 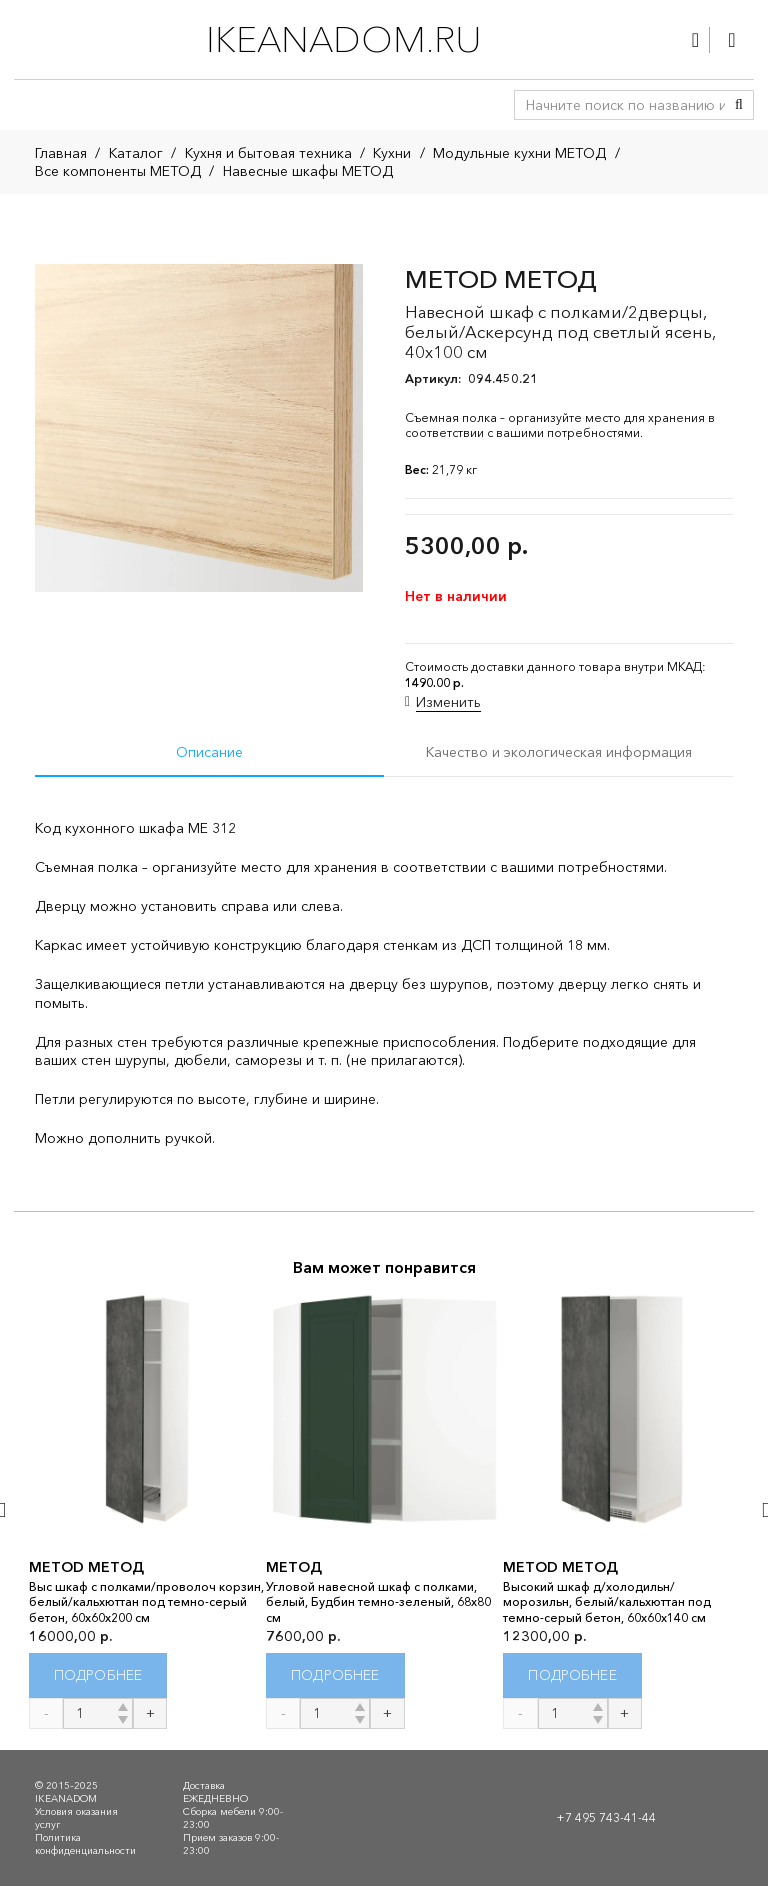 What do you see at coordinates (136, 153) in the screenshot?
I see `Каталог` at bounding box center [136, 153].